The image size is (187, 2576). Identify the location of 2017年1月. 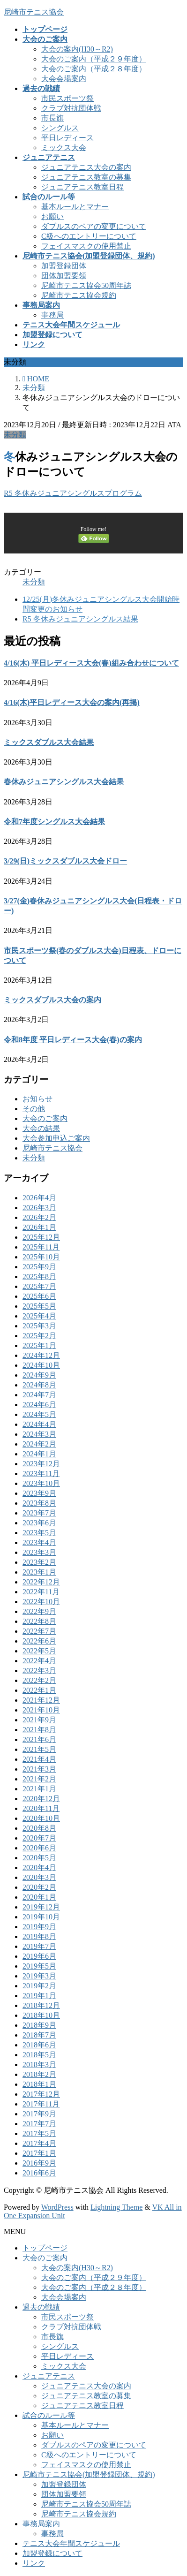
(39, 2153).